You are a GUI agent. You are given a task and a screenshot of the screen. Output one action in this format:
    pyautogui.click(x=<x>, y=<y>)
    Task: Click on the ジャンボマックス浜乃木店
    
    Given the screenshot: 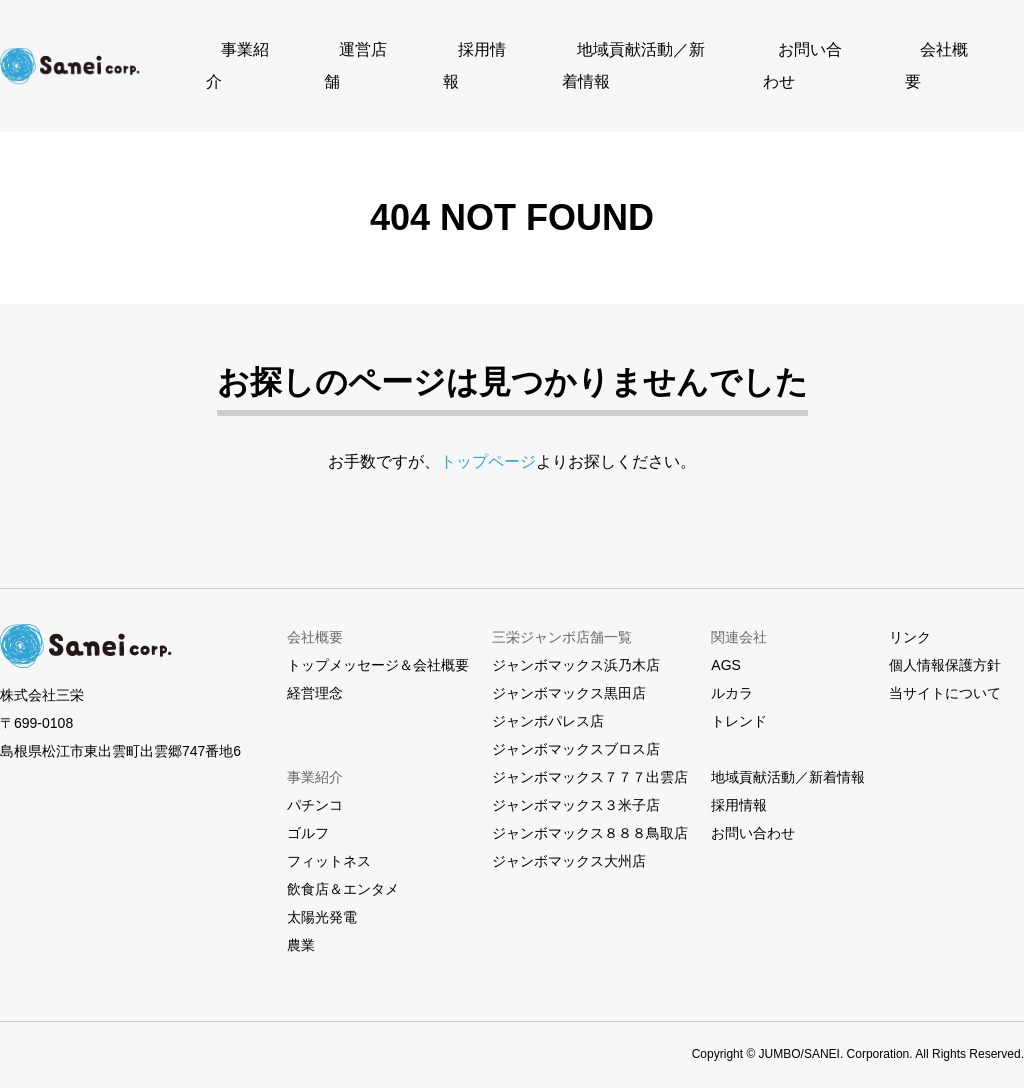 What is the action you would take?
    pyautogui.click(x=576, y=647)
    